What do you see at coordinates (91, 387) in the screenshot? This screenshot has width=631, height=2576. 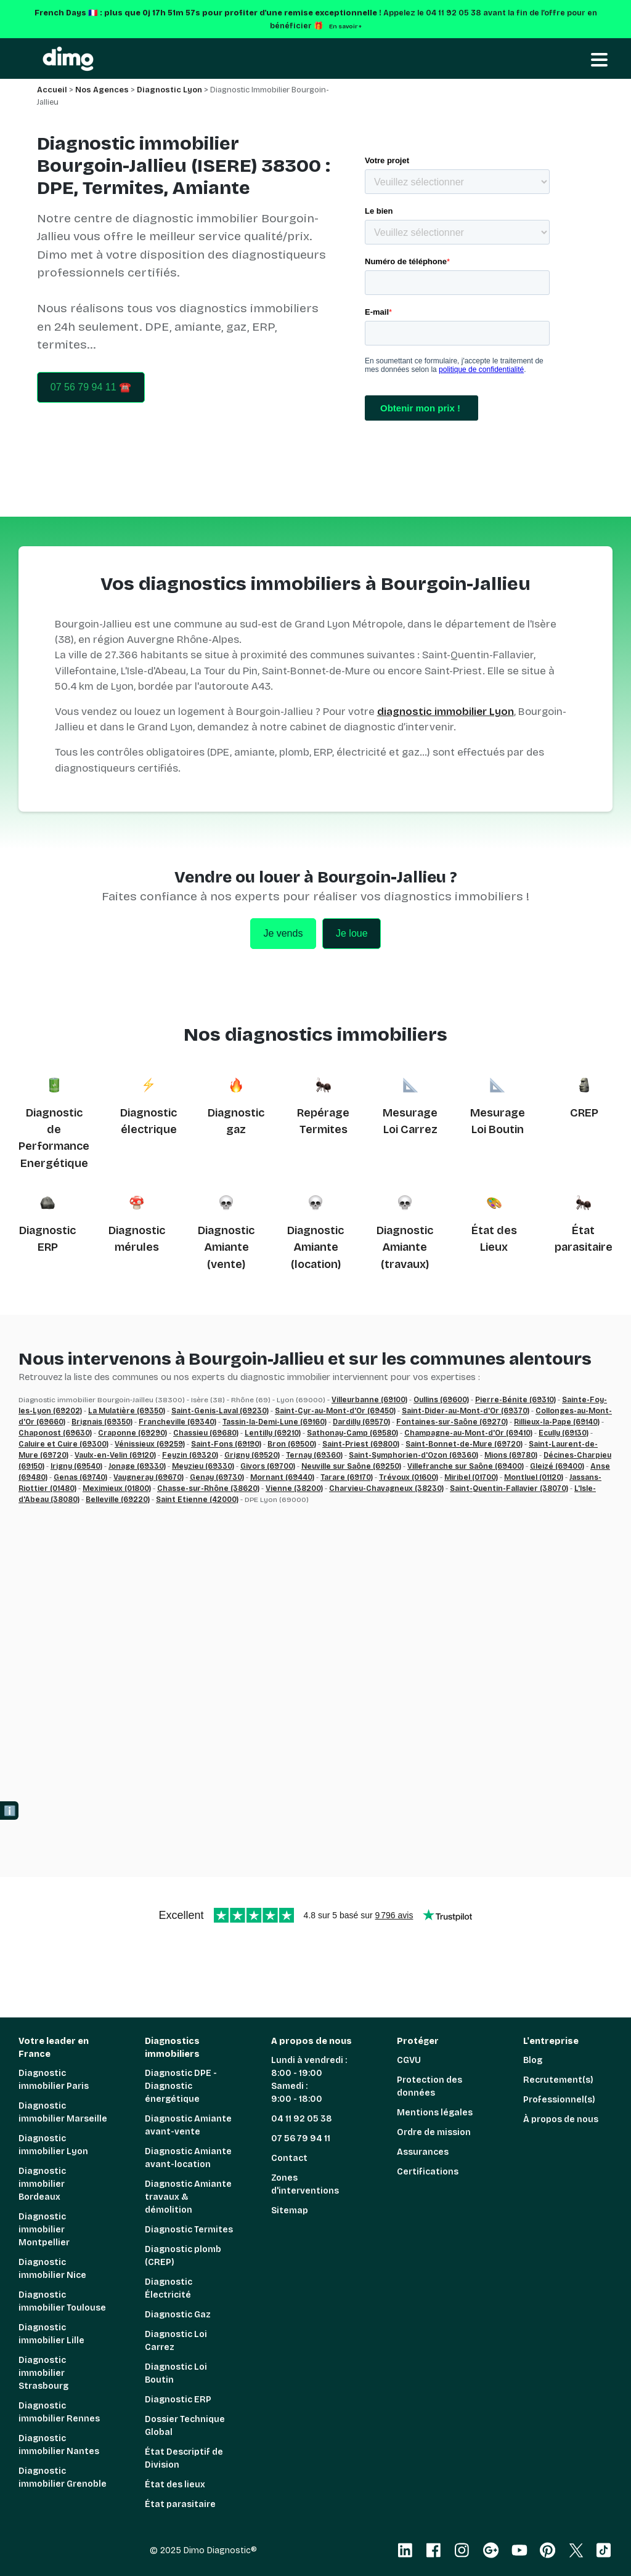 I see `07 56 79 94 11 ☎️` at bounding box center [91, 387].